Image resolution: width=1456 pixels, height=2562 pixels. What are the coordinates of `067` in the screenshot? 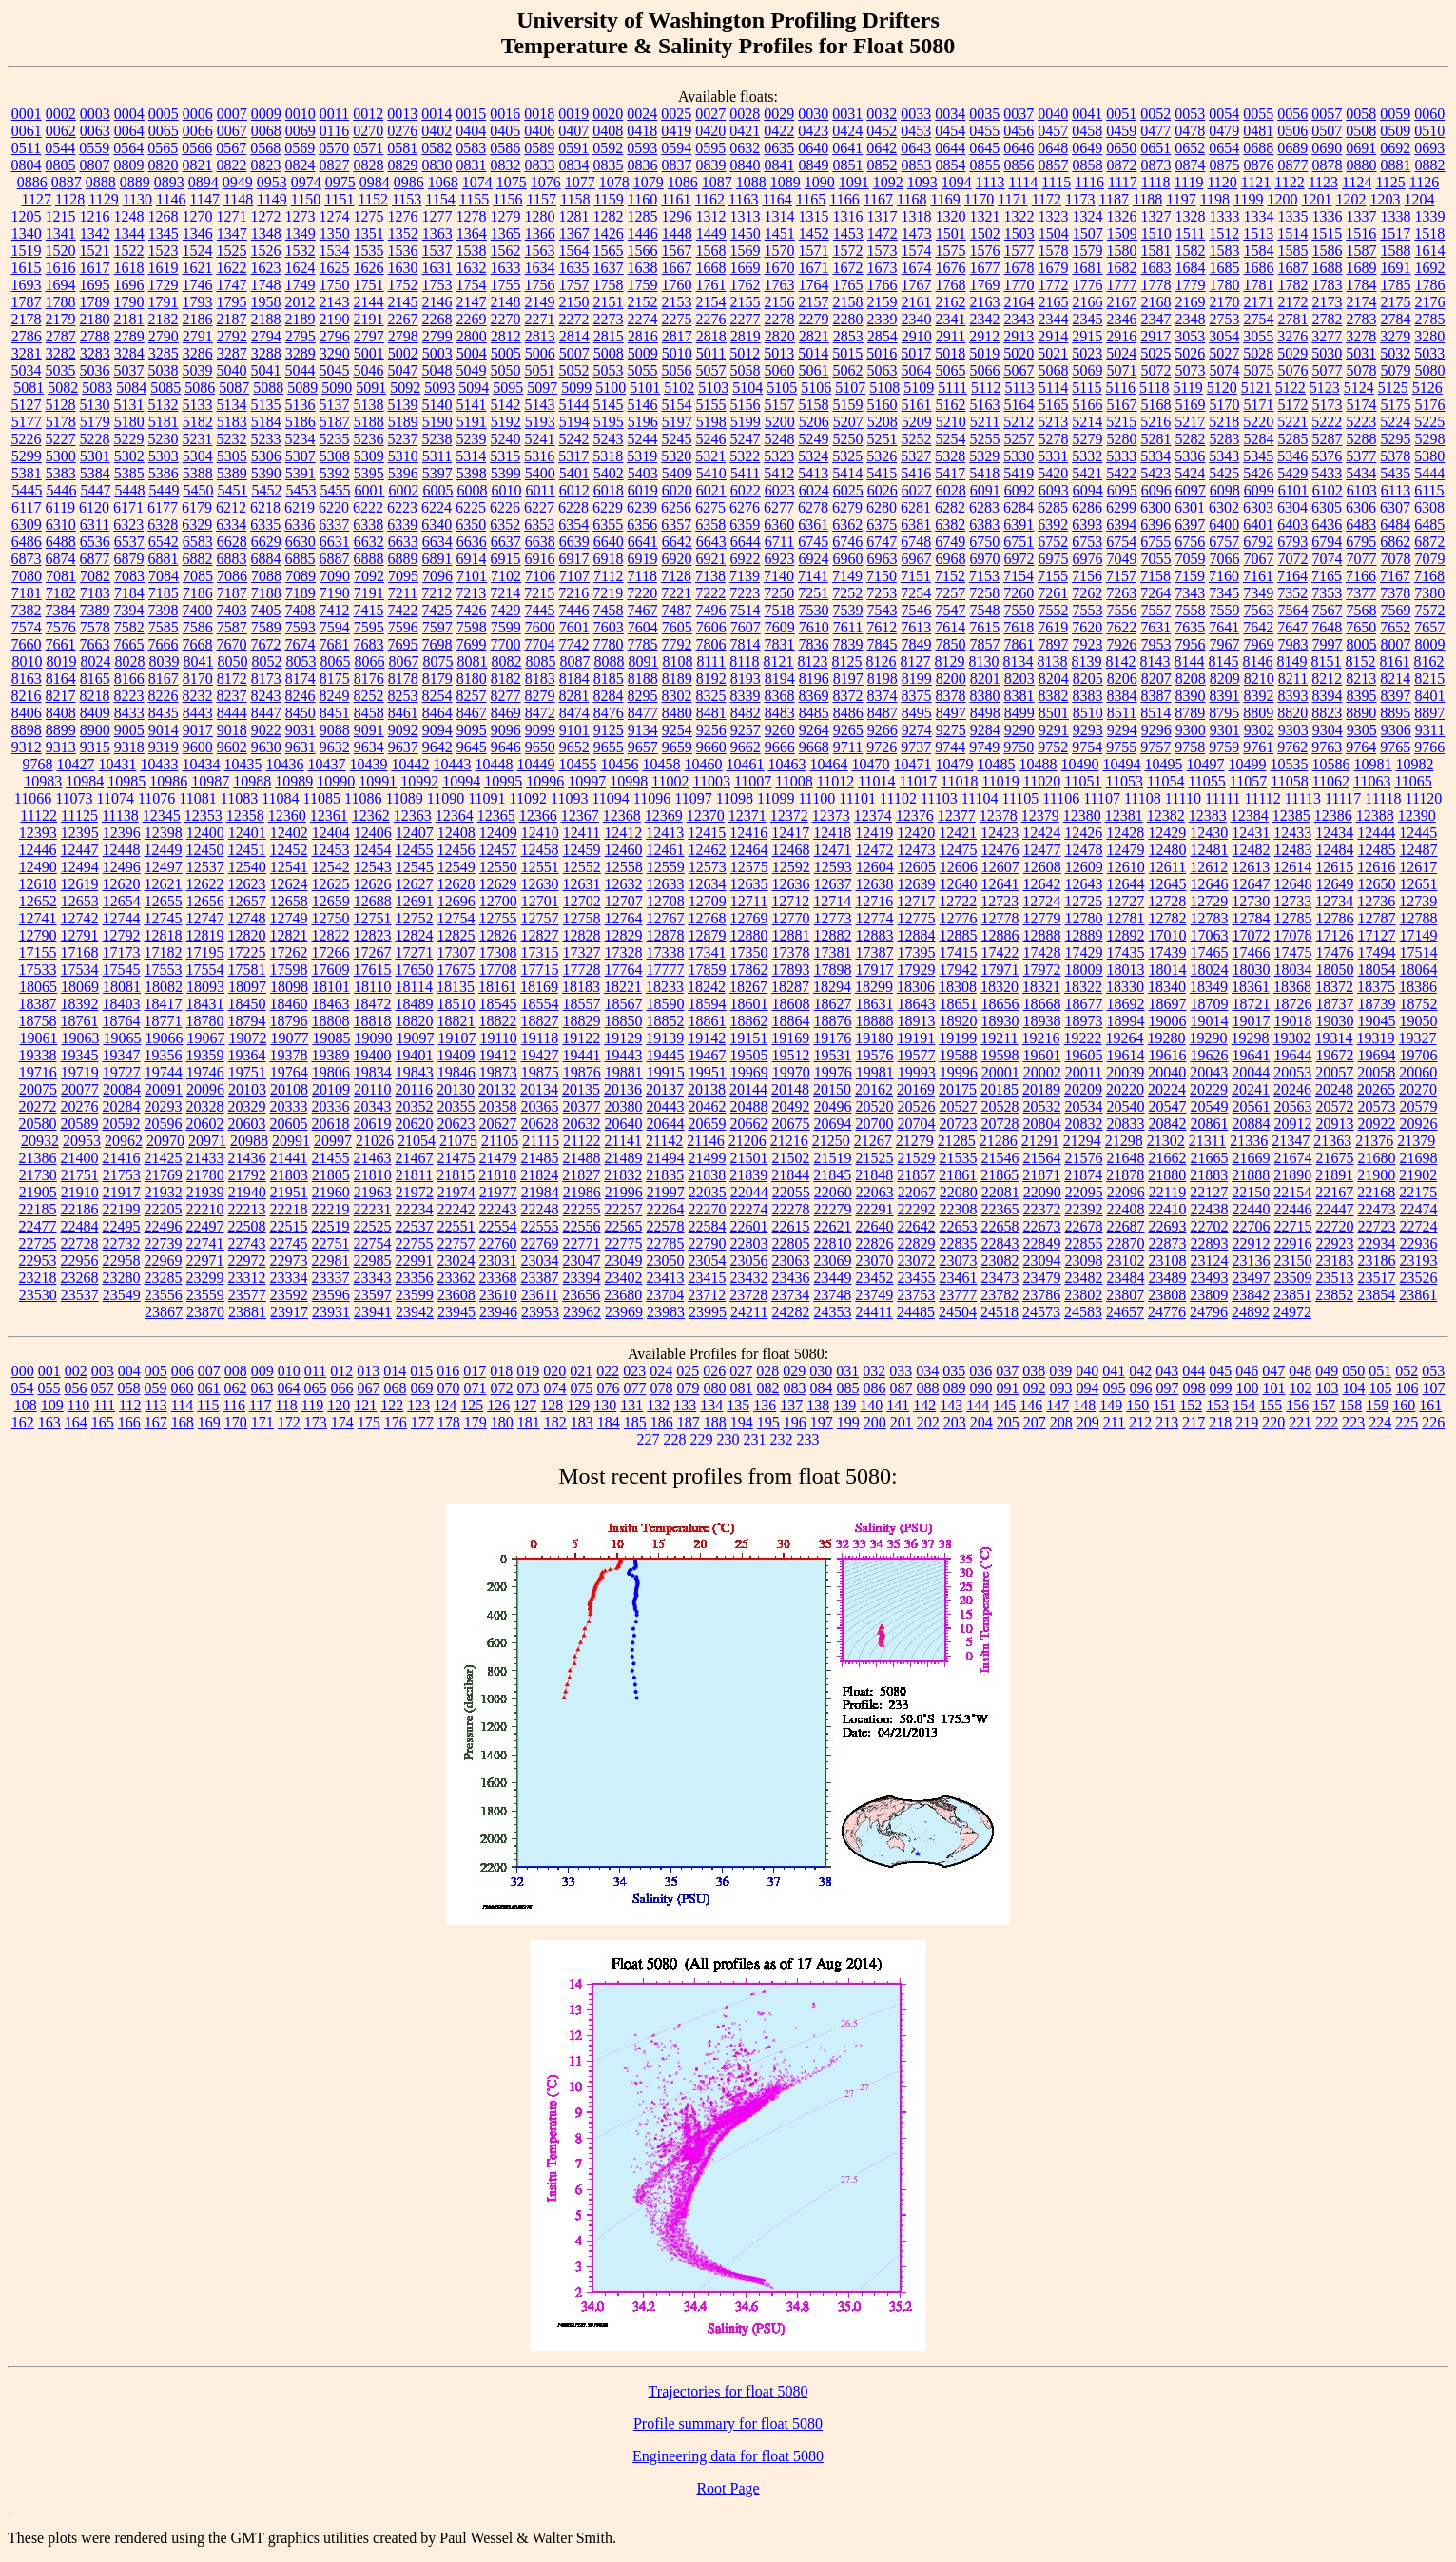 It's located at (369, 1388).